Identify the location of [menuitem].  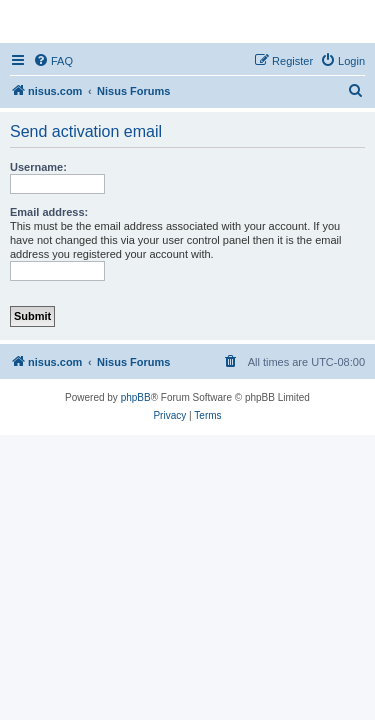
(53, 61).